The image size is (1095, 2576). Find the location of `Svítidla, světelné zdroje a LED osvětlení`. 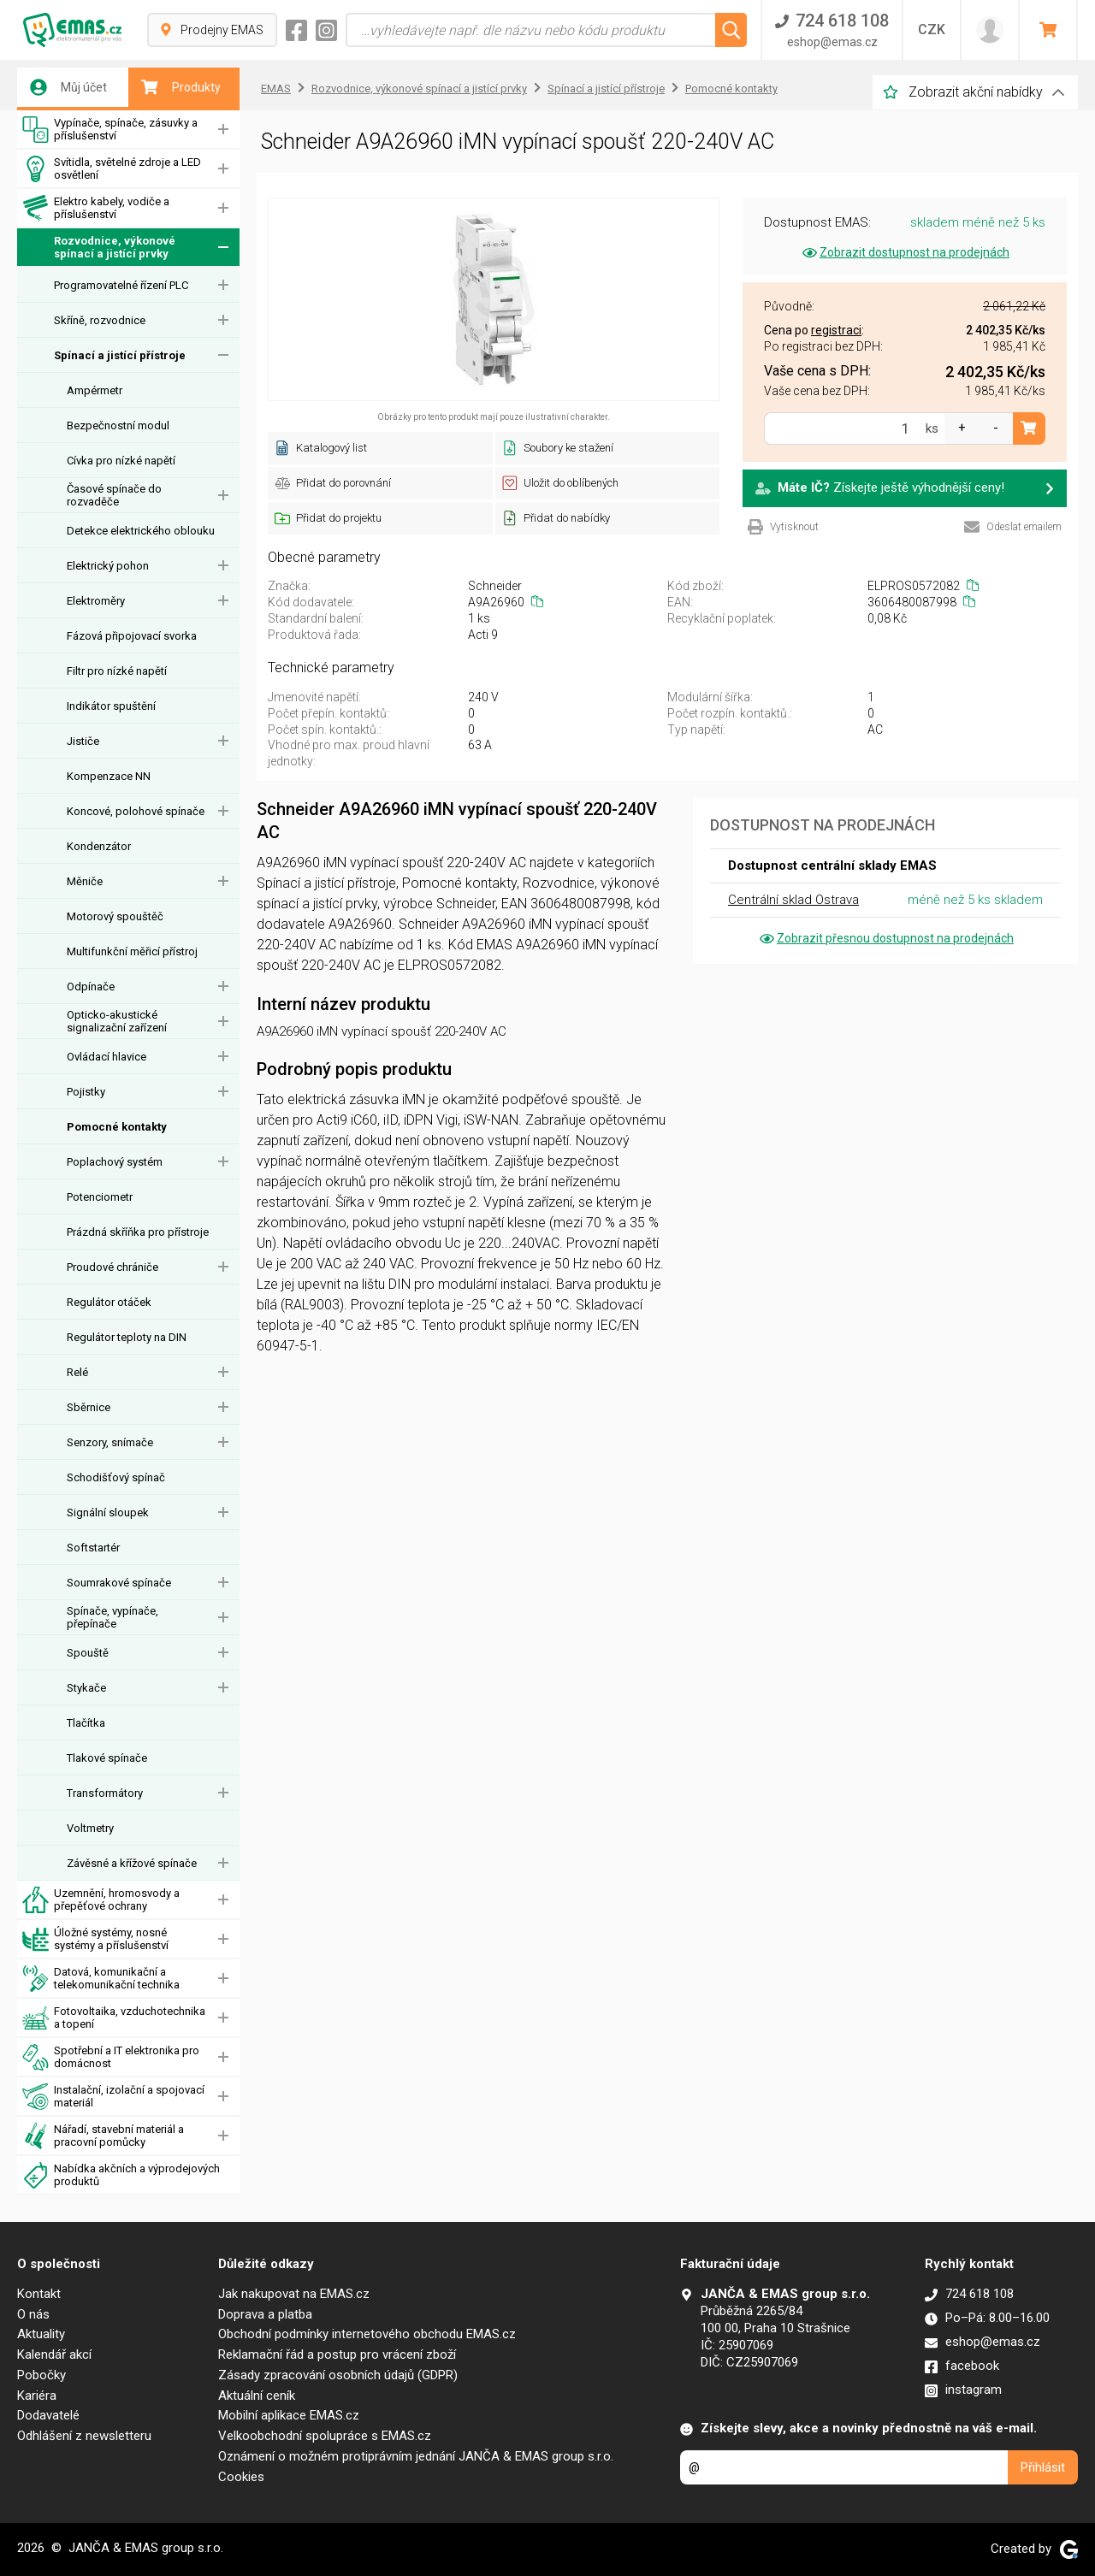

Svítidla, světelné zdroje a LED osvětlení is located at coordinates (111, 169).